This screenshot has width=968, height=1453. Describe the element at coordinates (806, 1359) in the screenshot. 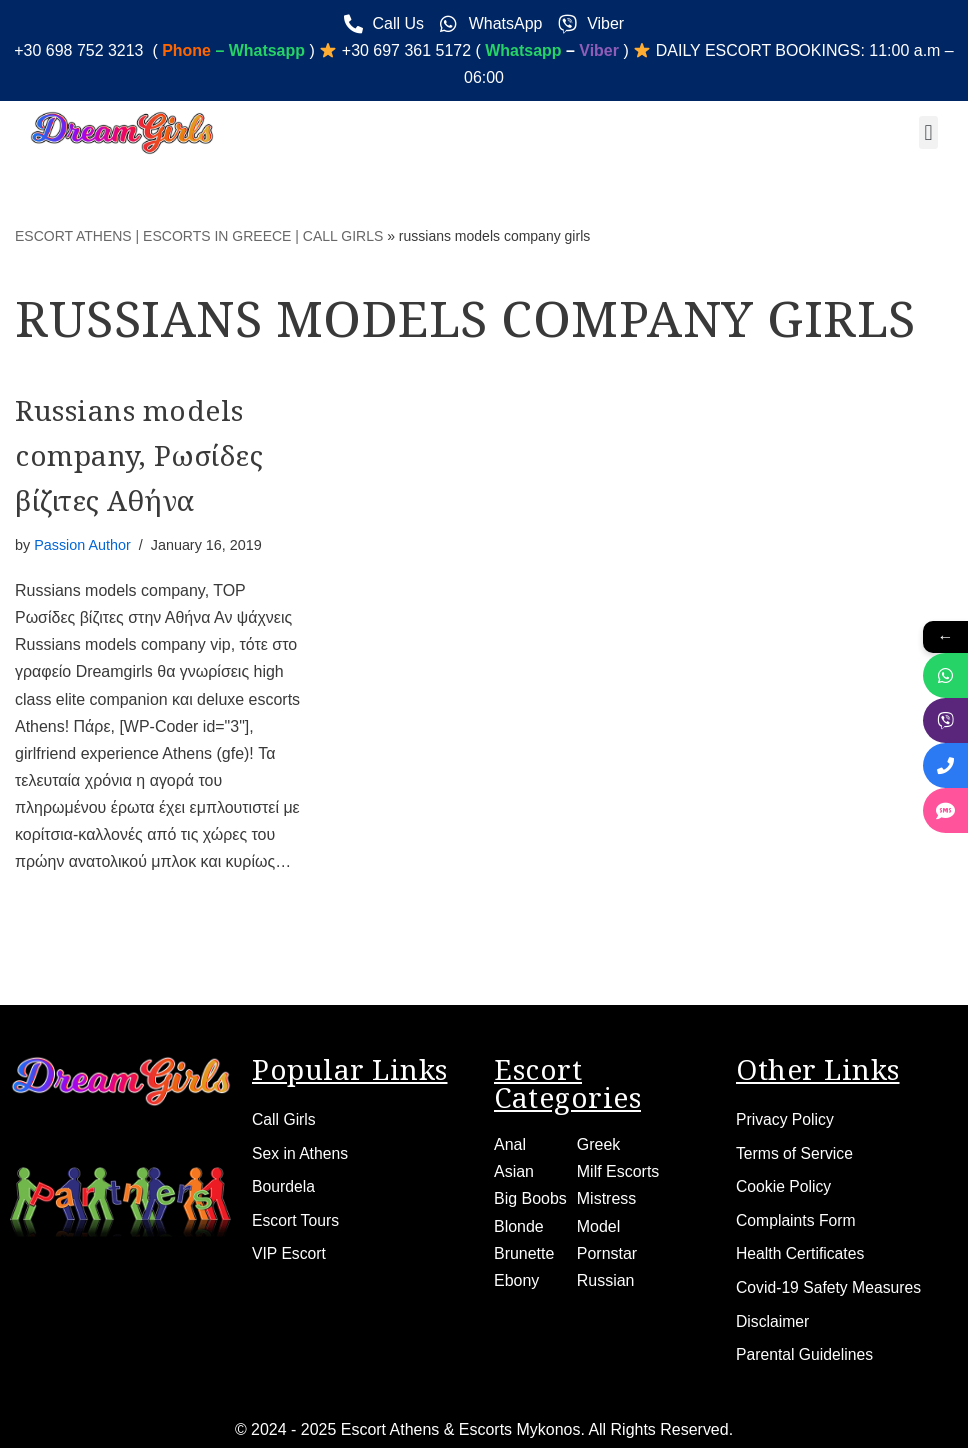

I see `Parental Guidelines` at that location.